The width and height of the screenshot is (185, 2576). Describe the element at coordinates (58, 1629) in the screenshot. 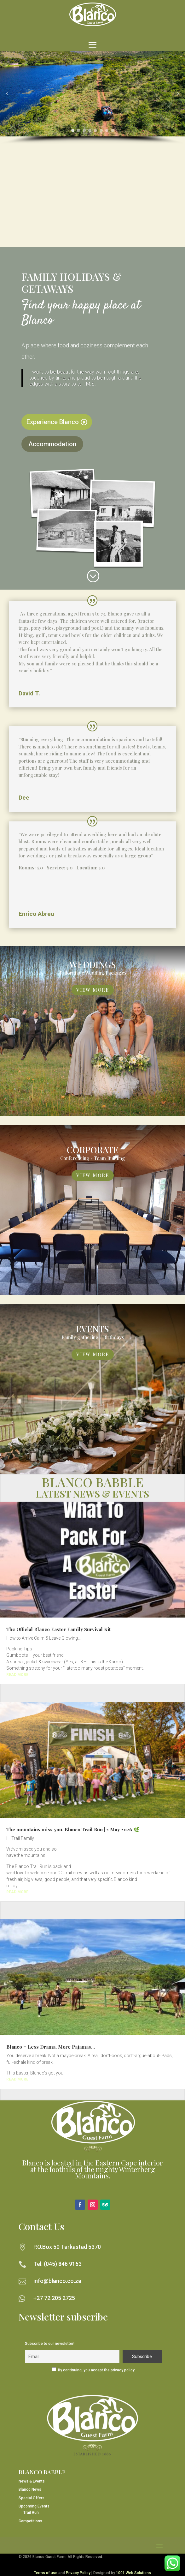

I see `The Official Blanco Easter Family Survival Kit` at that location.